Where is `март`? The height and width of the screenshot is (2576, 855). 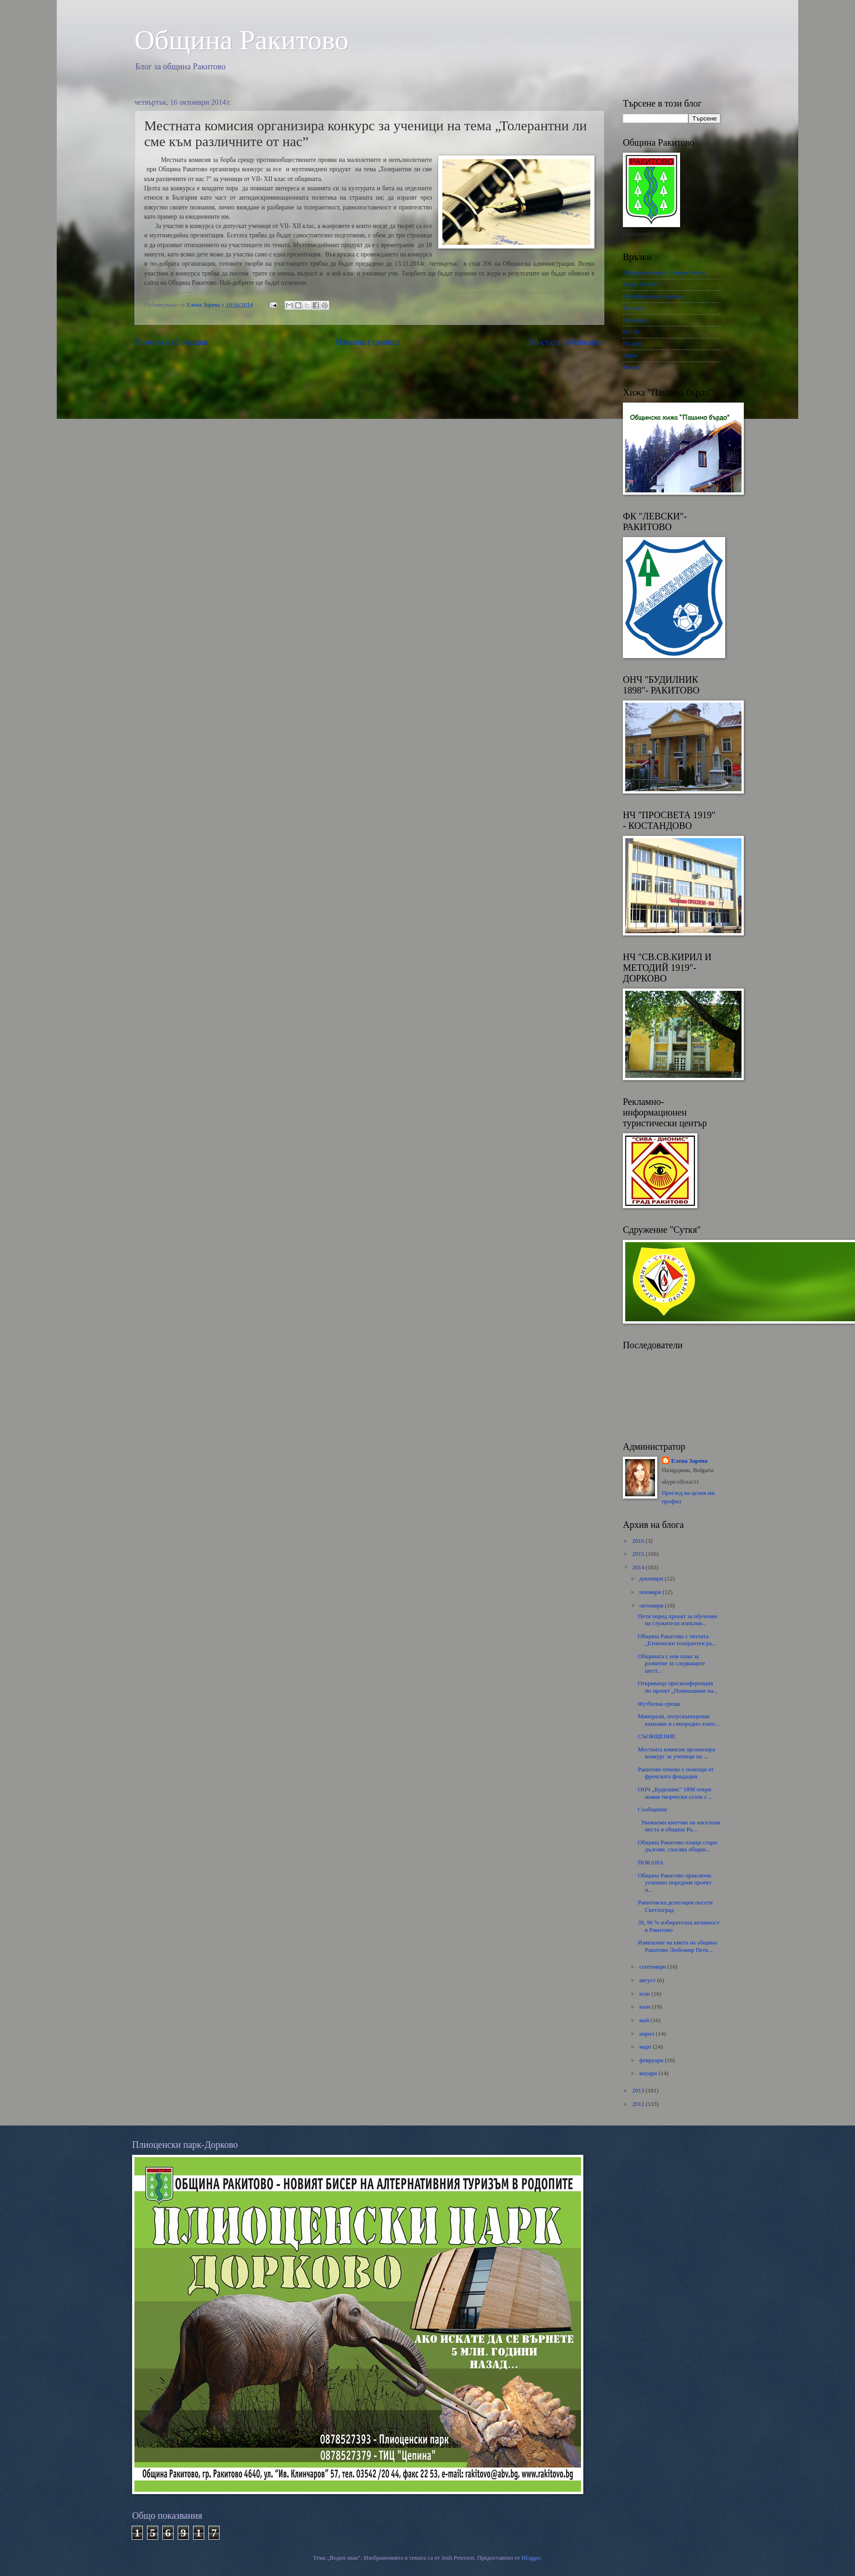
март is located at coordinates (646, 2047).